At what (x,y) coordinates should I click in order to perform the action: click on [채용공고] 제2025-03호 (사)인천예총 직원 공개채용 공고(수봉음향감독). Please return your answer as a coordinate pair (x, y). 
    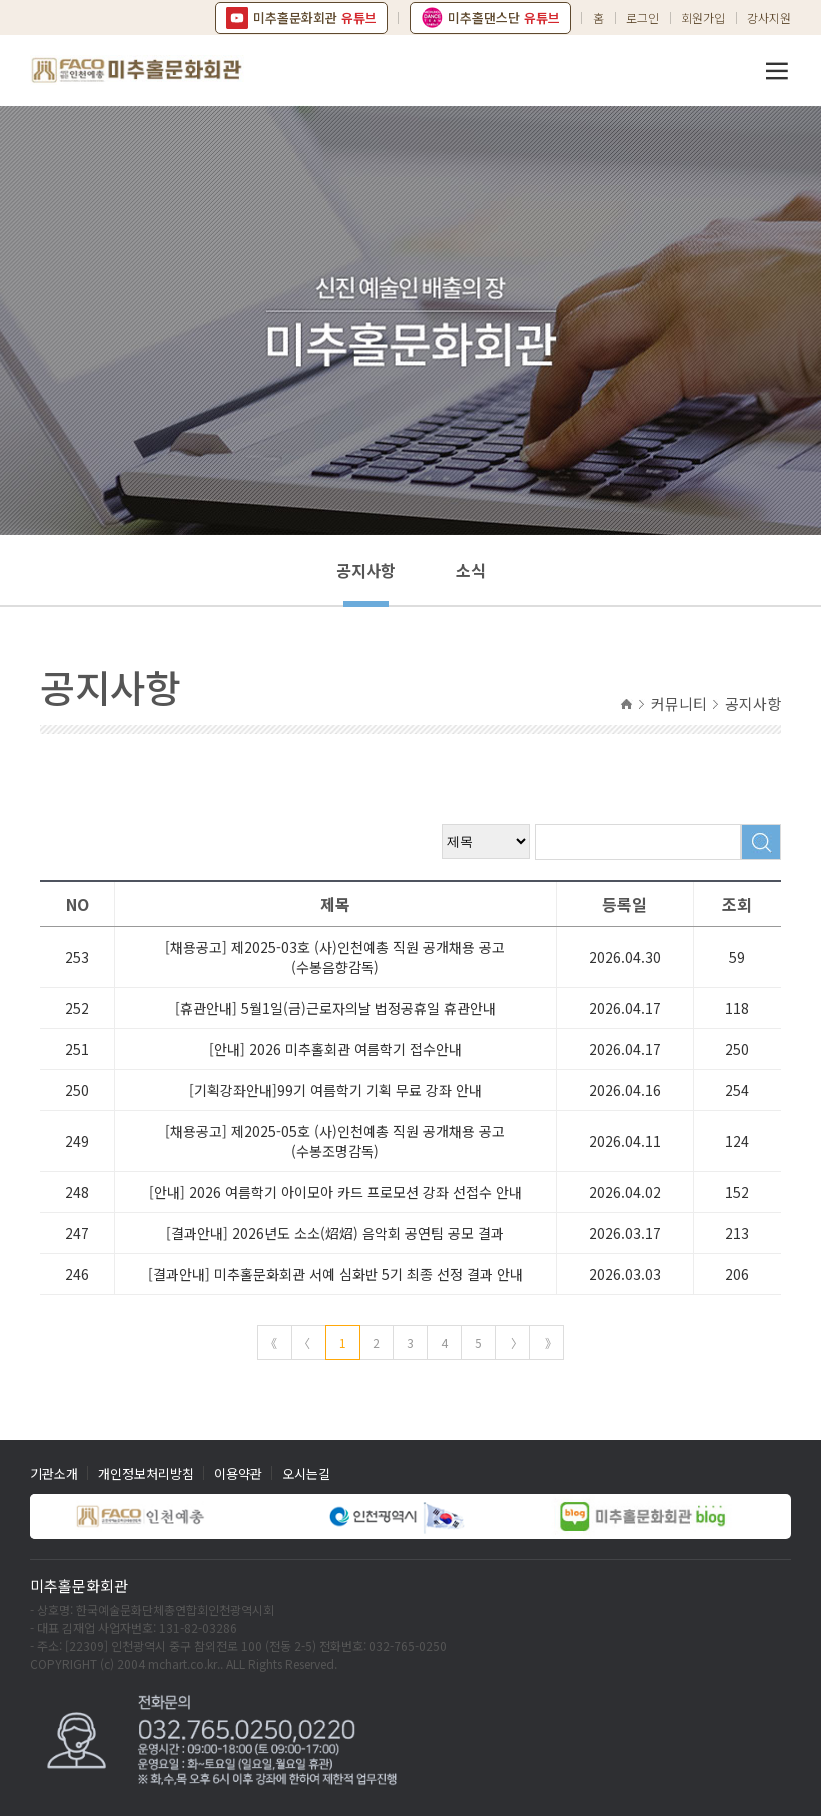
    Looking at the image, I should click on (335, 957).